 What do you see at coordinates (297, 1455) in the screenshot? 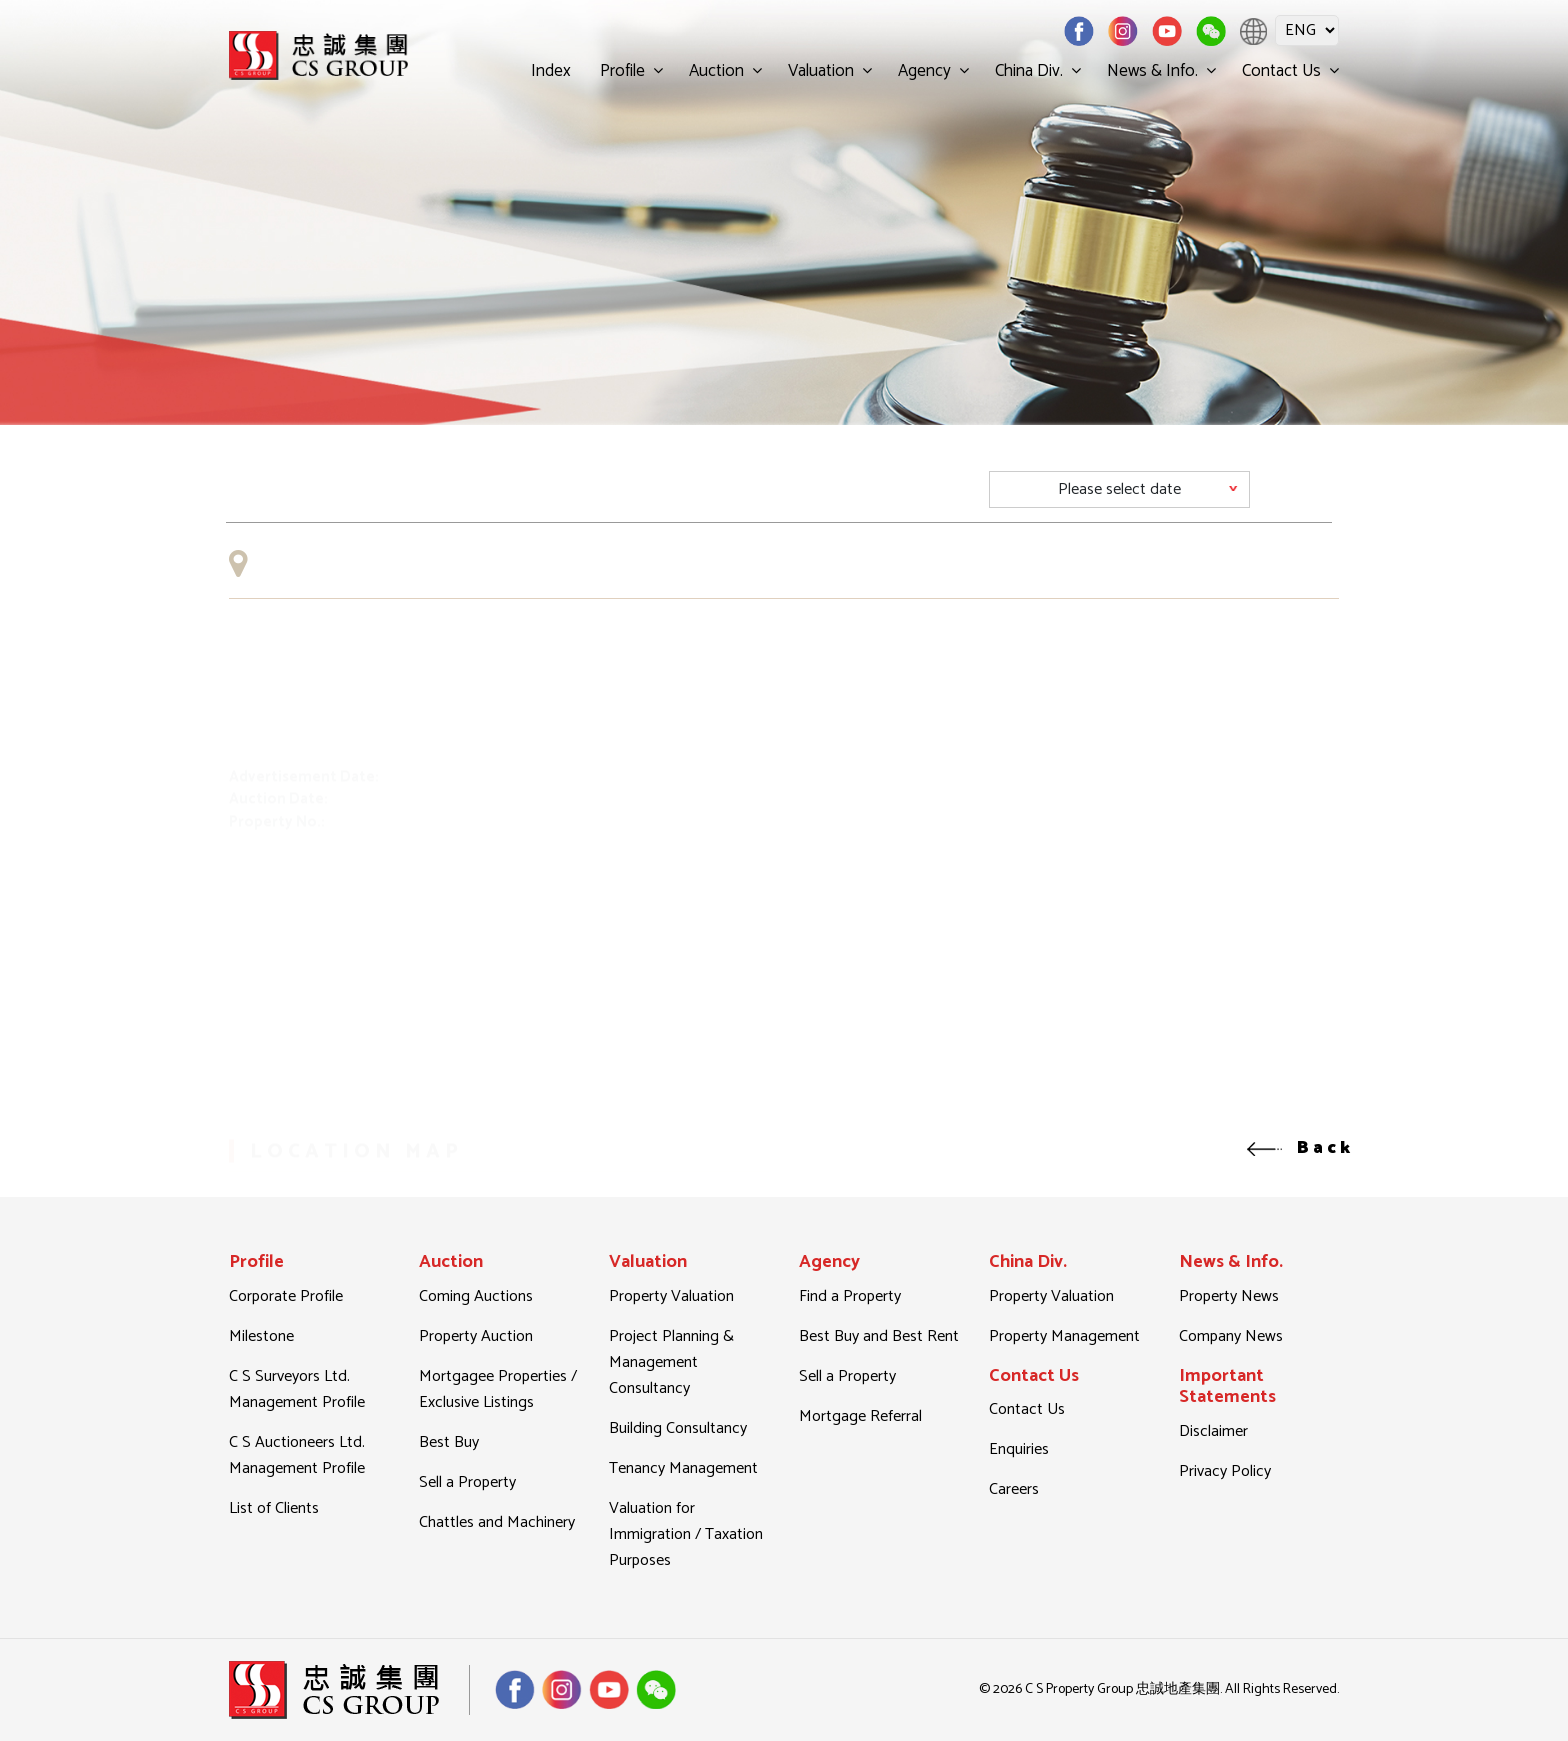
I see `C S Auctioneers Ltd. Management Profile` at bounding box center [297, 1455].